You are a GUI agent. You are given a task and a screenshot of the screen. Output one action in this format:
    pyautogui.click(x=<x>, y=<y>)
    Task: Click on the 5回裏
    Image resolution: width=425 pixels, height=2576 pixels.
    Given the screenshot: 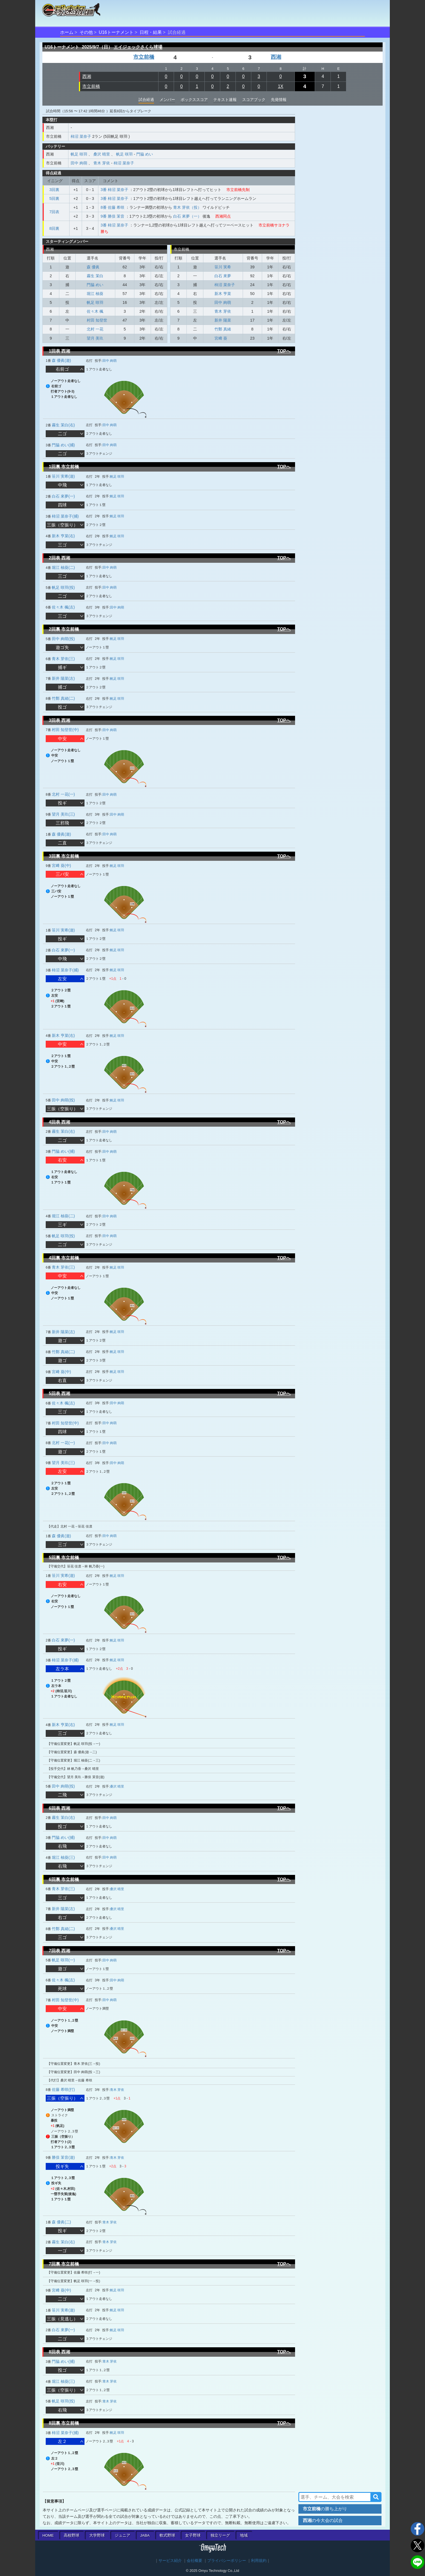 What is the action you would take?
    pyautogui.click(x=54, y=198)
    